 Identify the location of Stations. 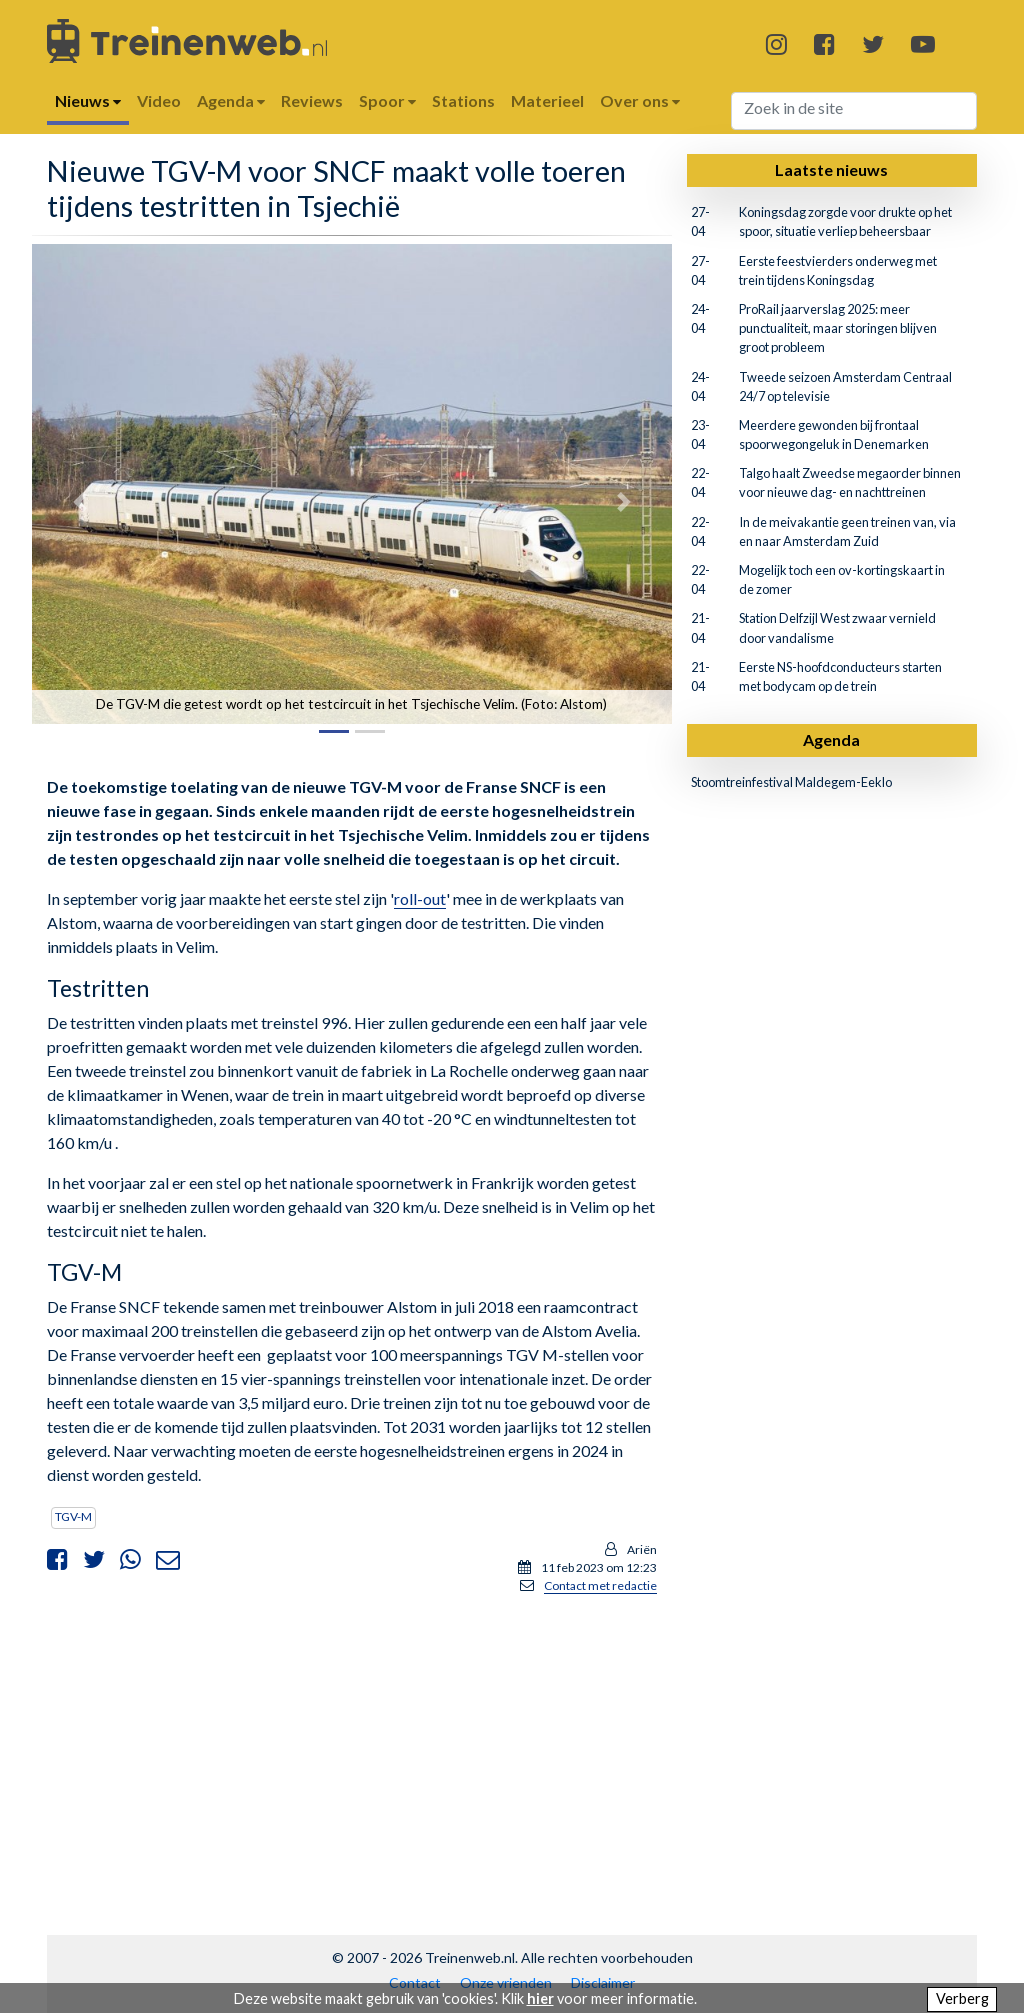
(463, 100).